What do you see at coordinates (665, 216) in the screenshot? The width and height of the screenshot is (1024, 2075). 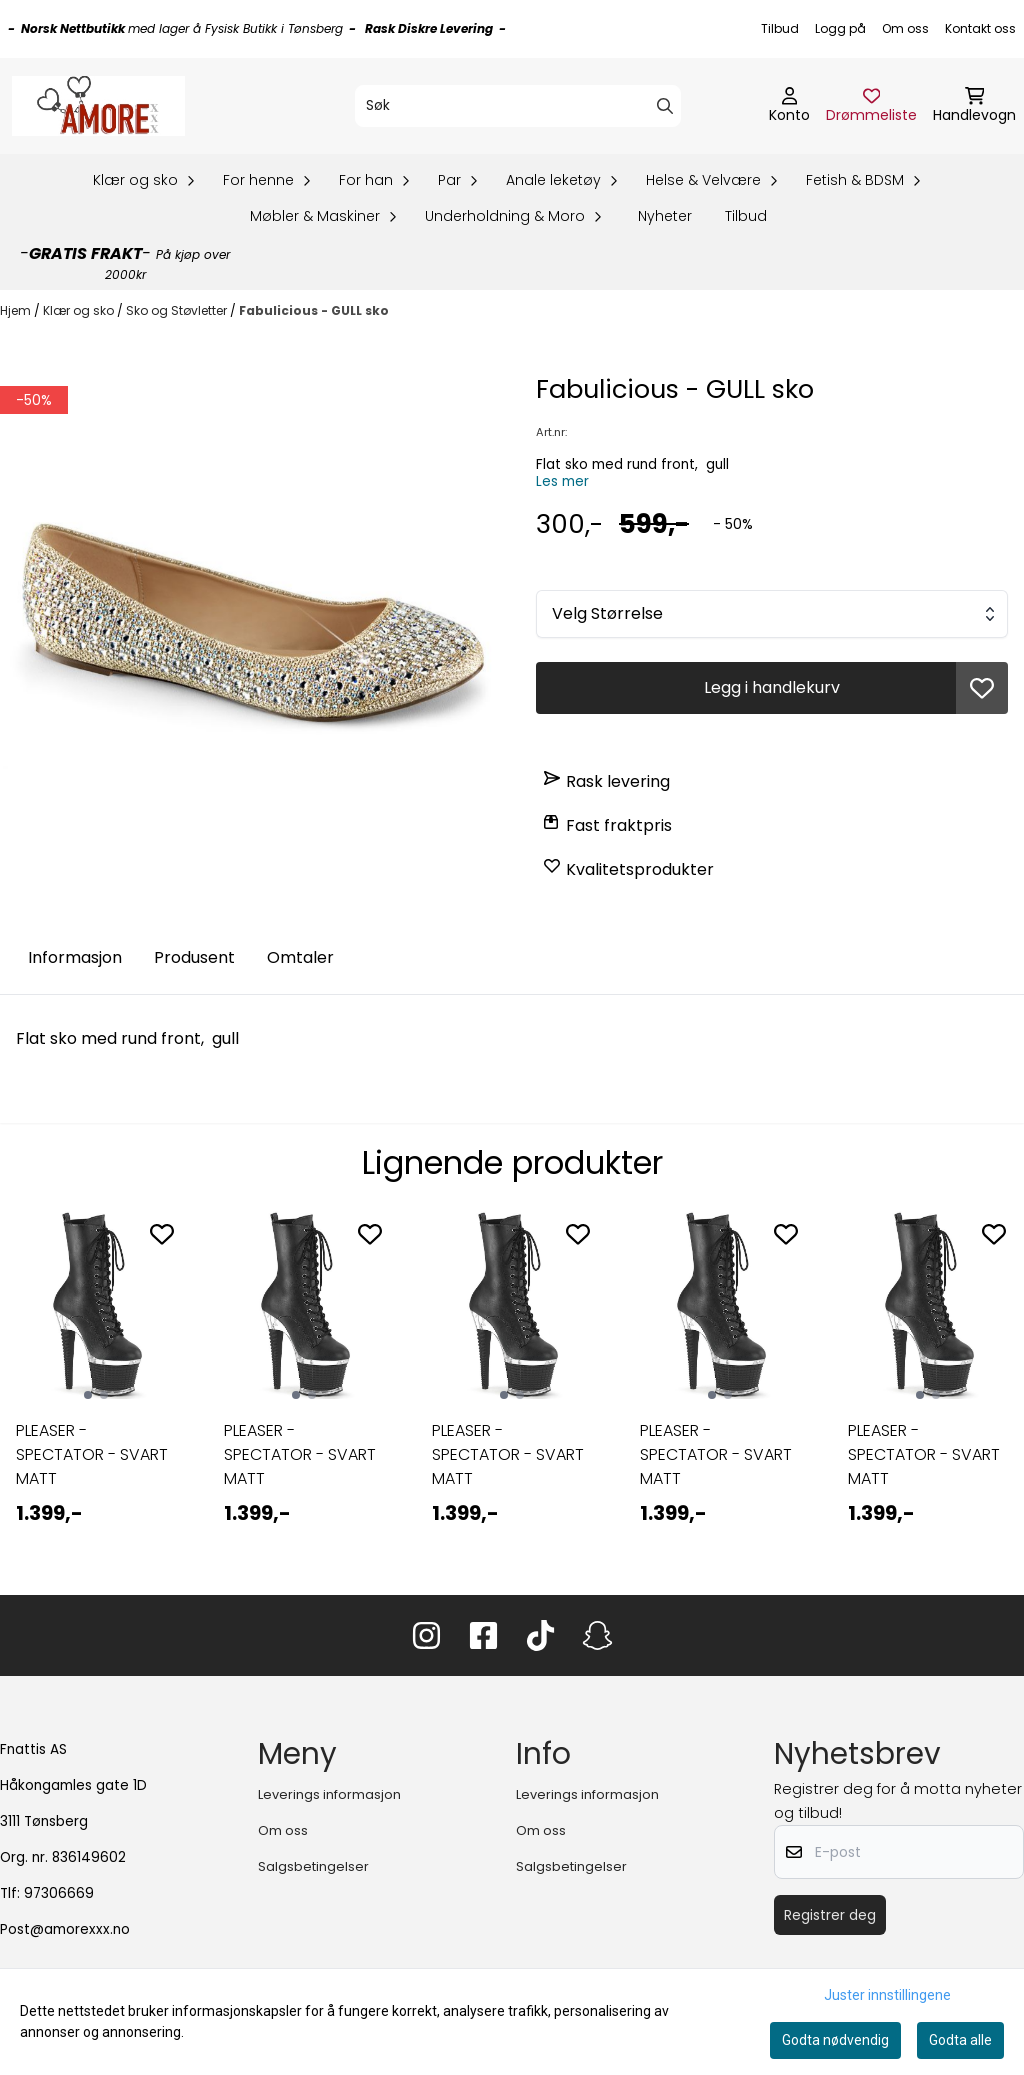 I see `Nyheter` at bounding box center [665, 216].